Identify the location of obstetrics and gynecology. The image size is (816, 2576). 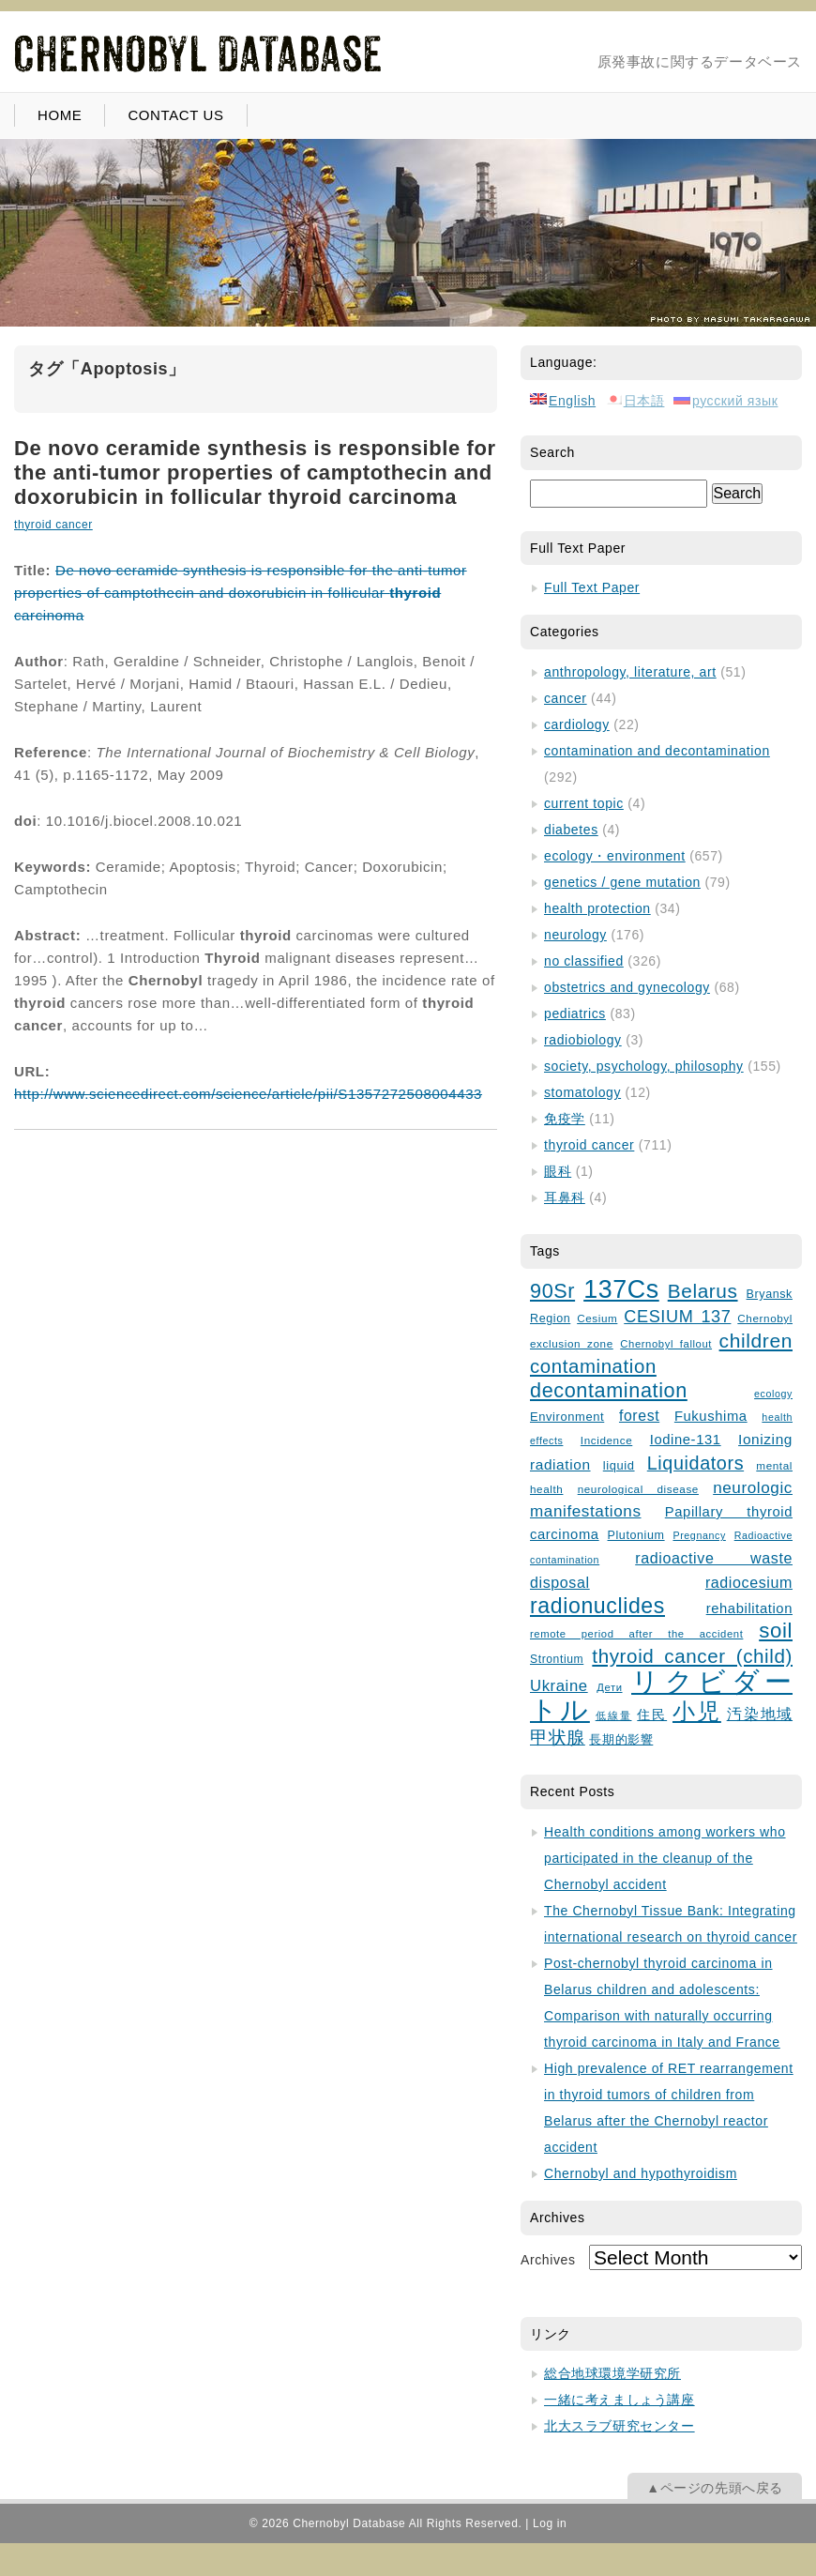
(627, 987).